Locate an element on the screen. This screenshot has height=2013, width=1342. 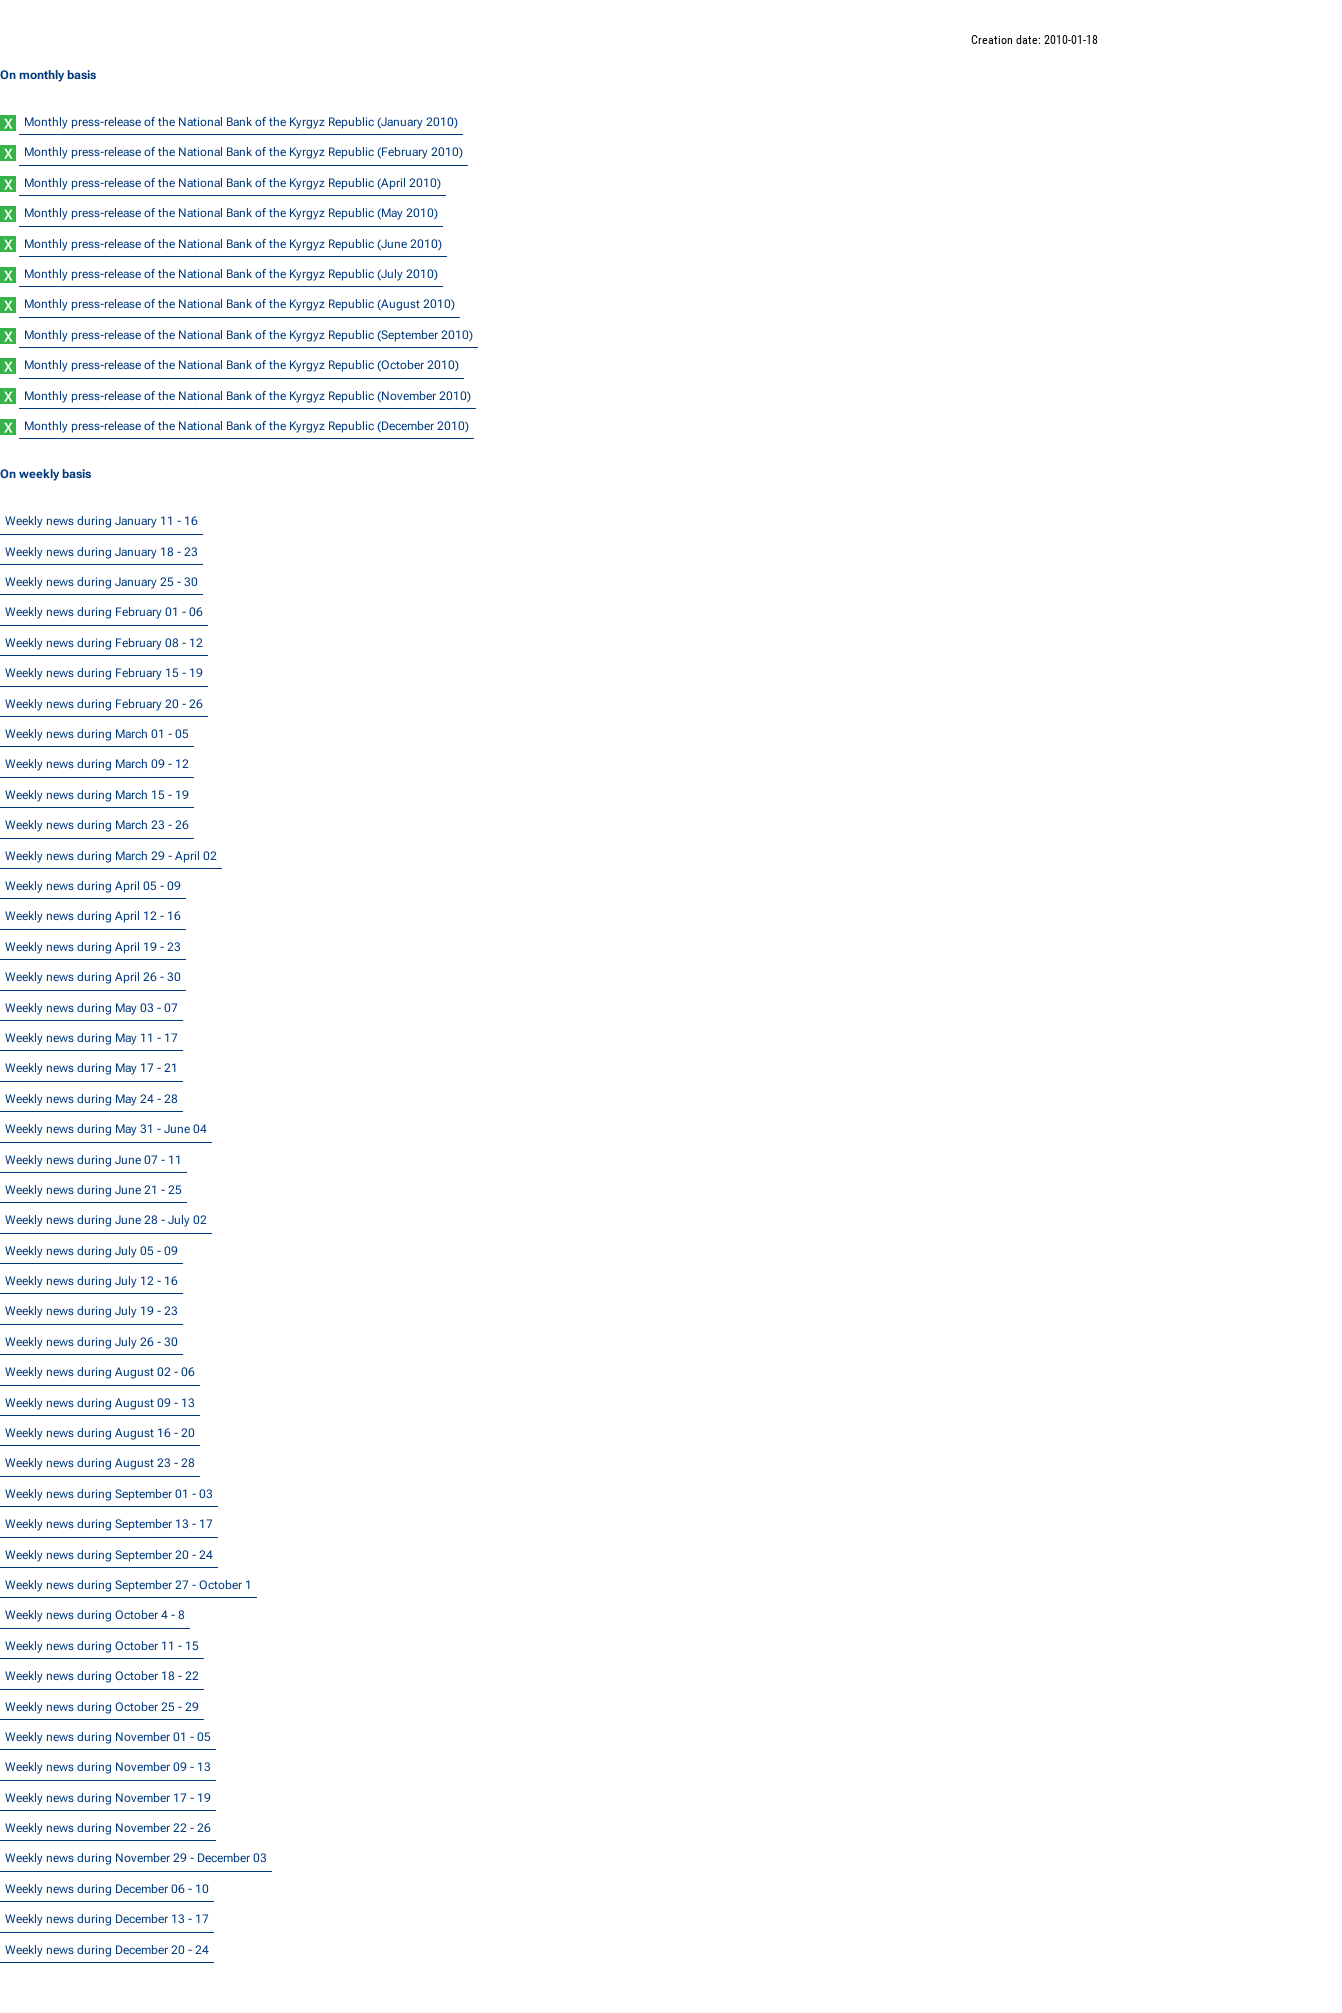
Weekly news during May 03 - 07 is located at coordinates (91, 1008).